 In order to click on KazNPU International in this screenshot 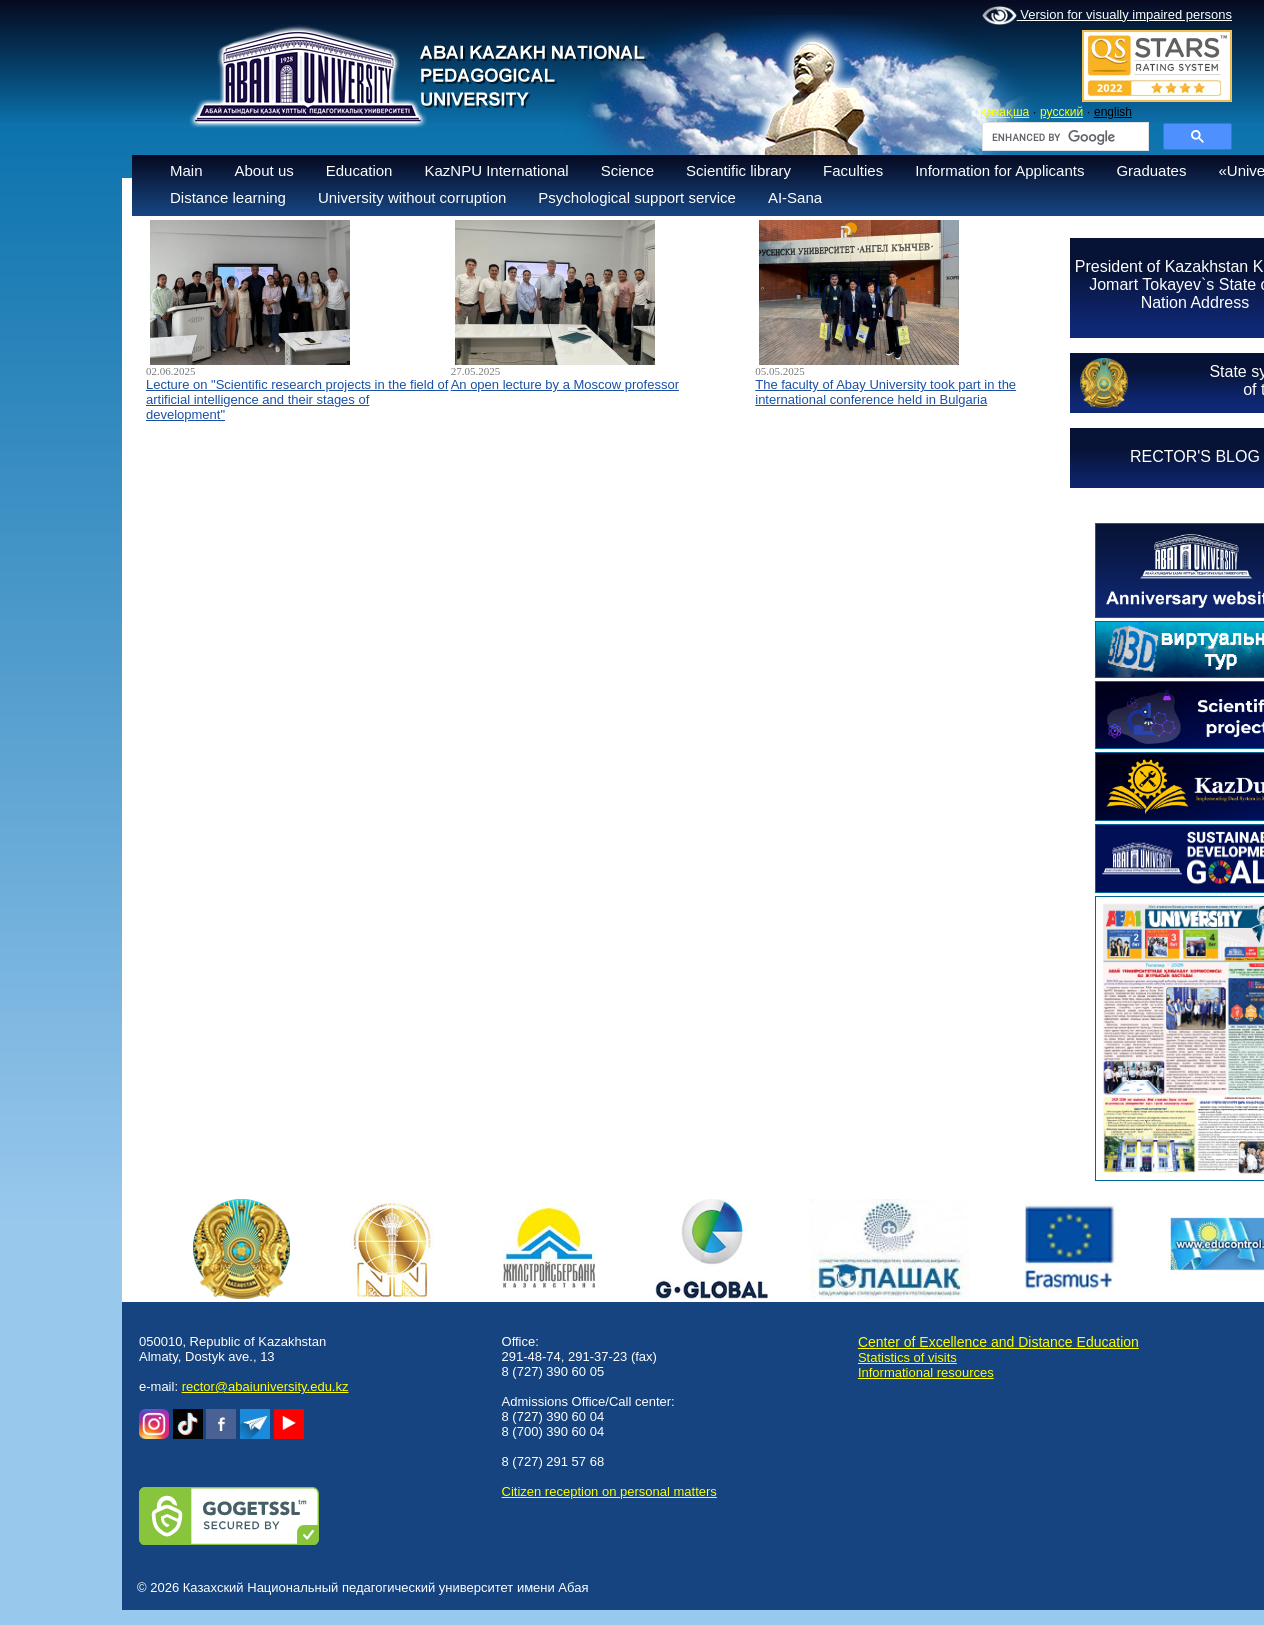, I will do `click(496, 170)`.